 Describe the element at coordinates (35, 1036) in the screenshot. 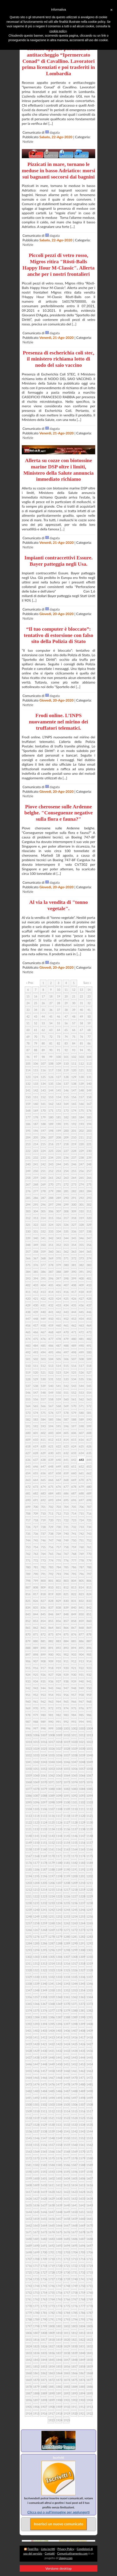

I see `70` at that location.